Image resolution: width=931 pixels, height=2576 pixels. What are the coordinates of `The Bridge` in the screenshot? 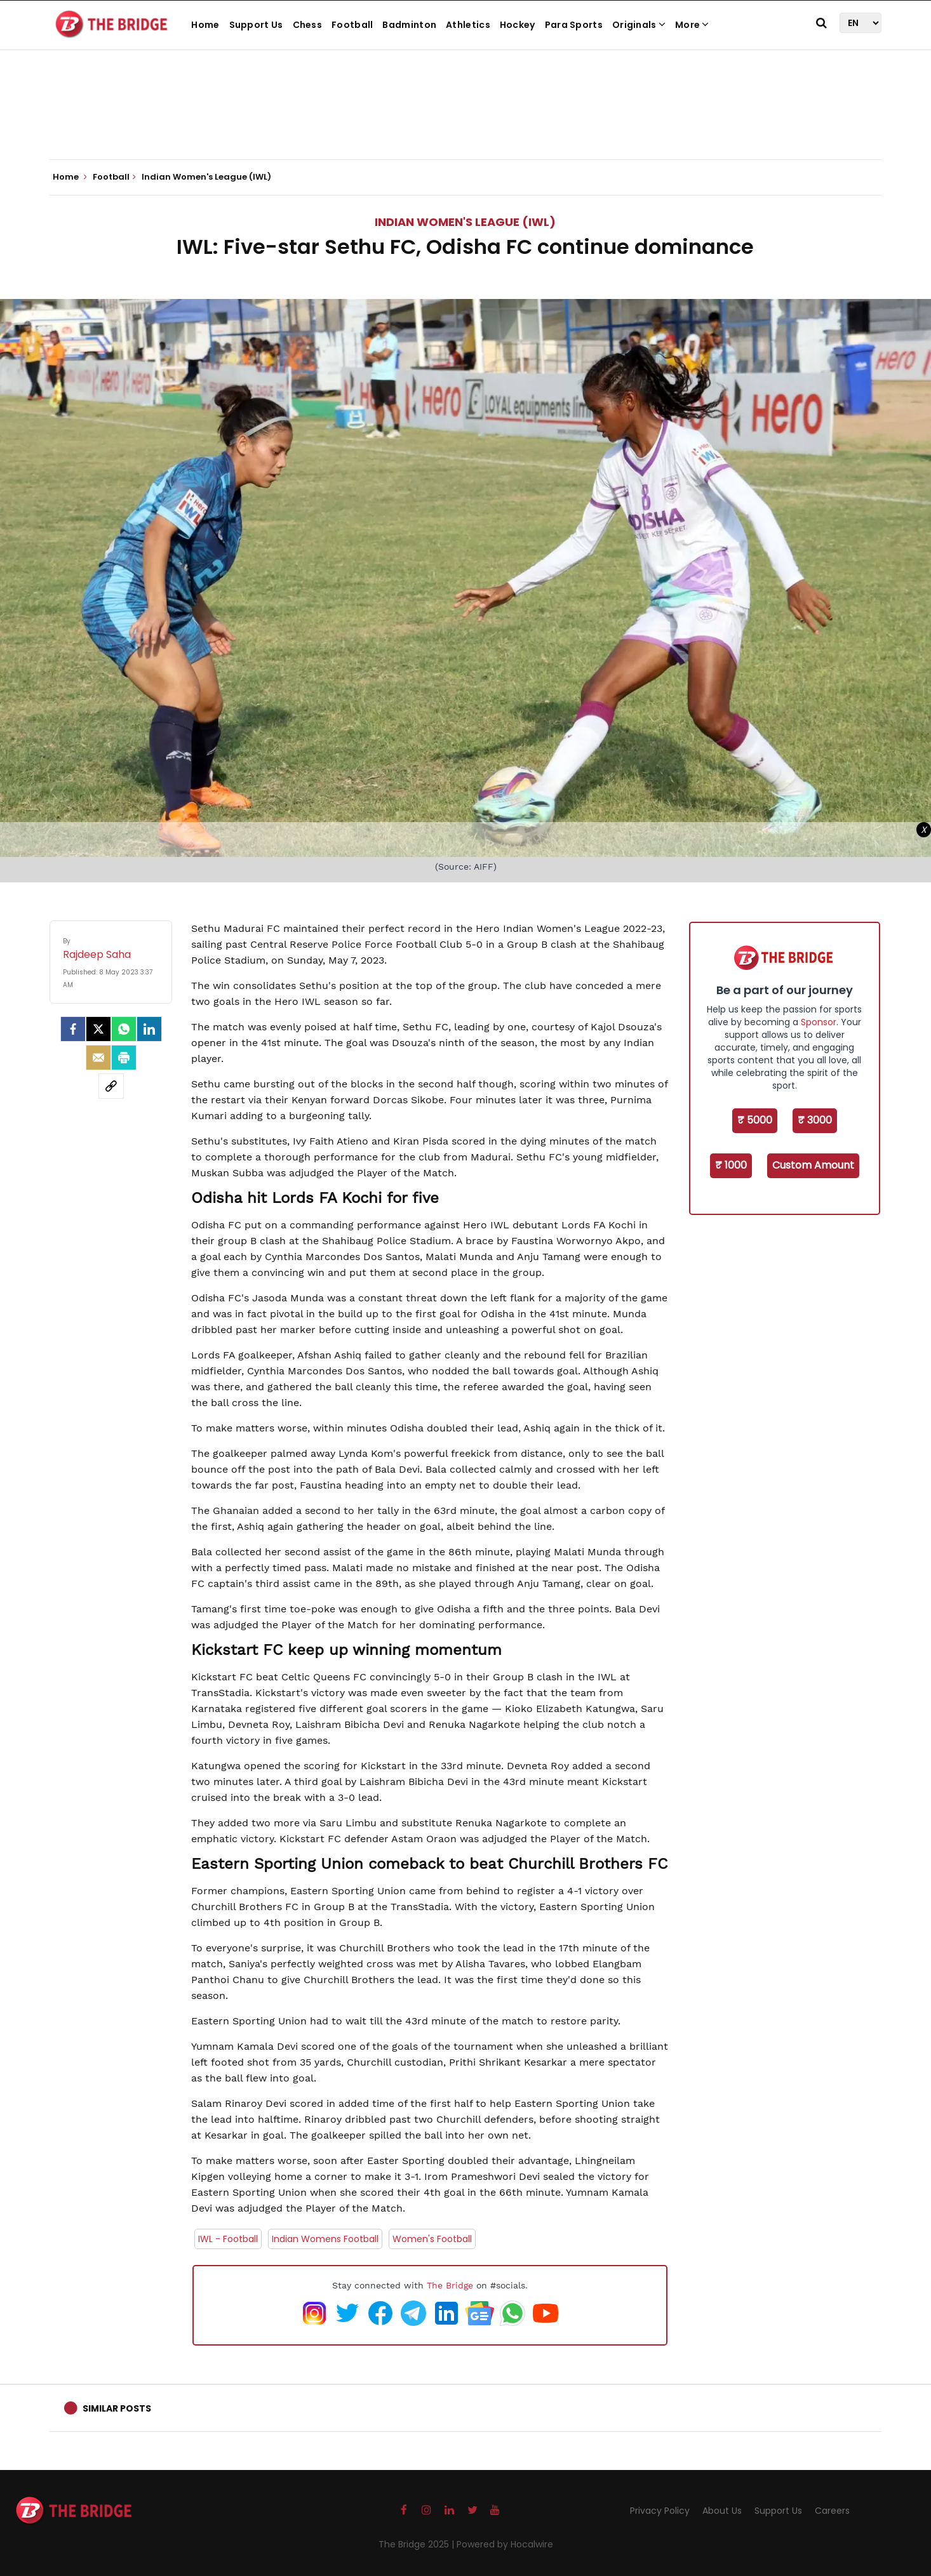 It's located at (450, 2285).